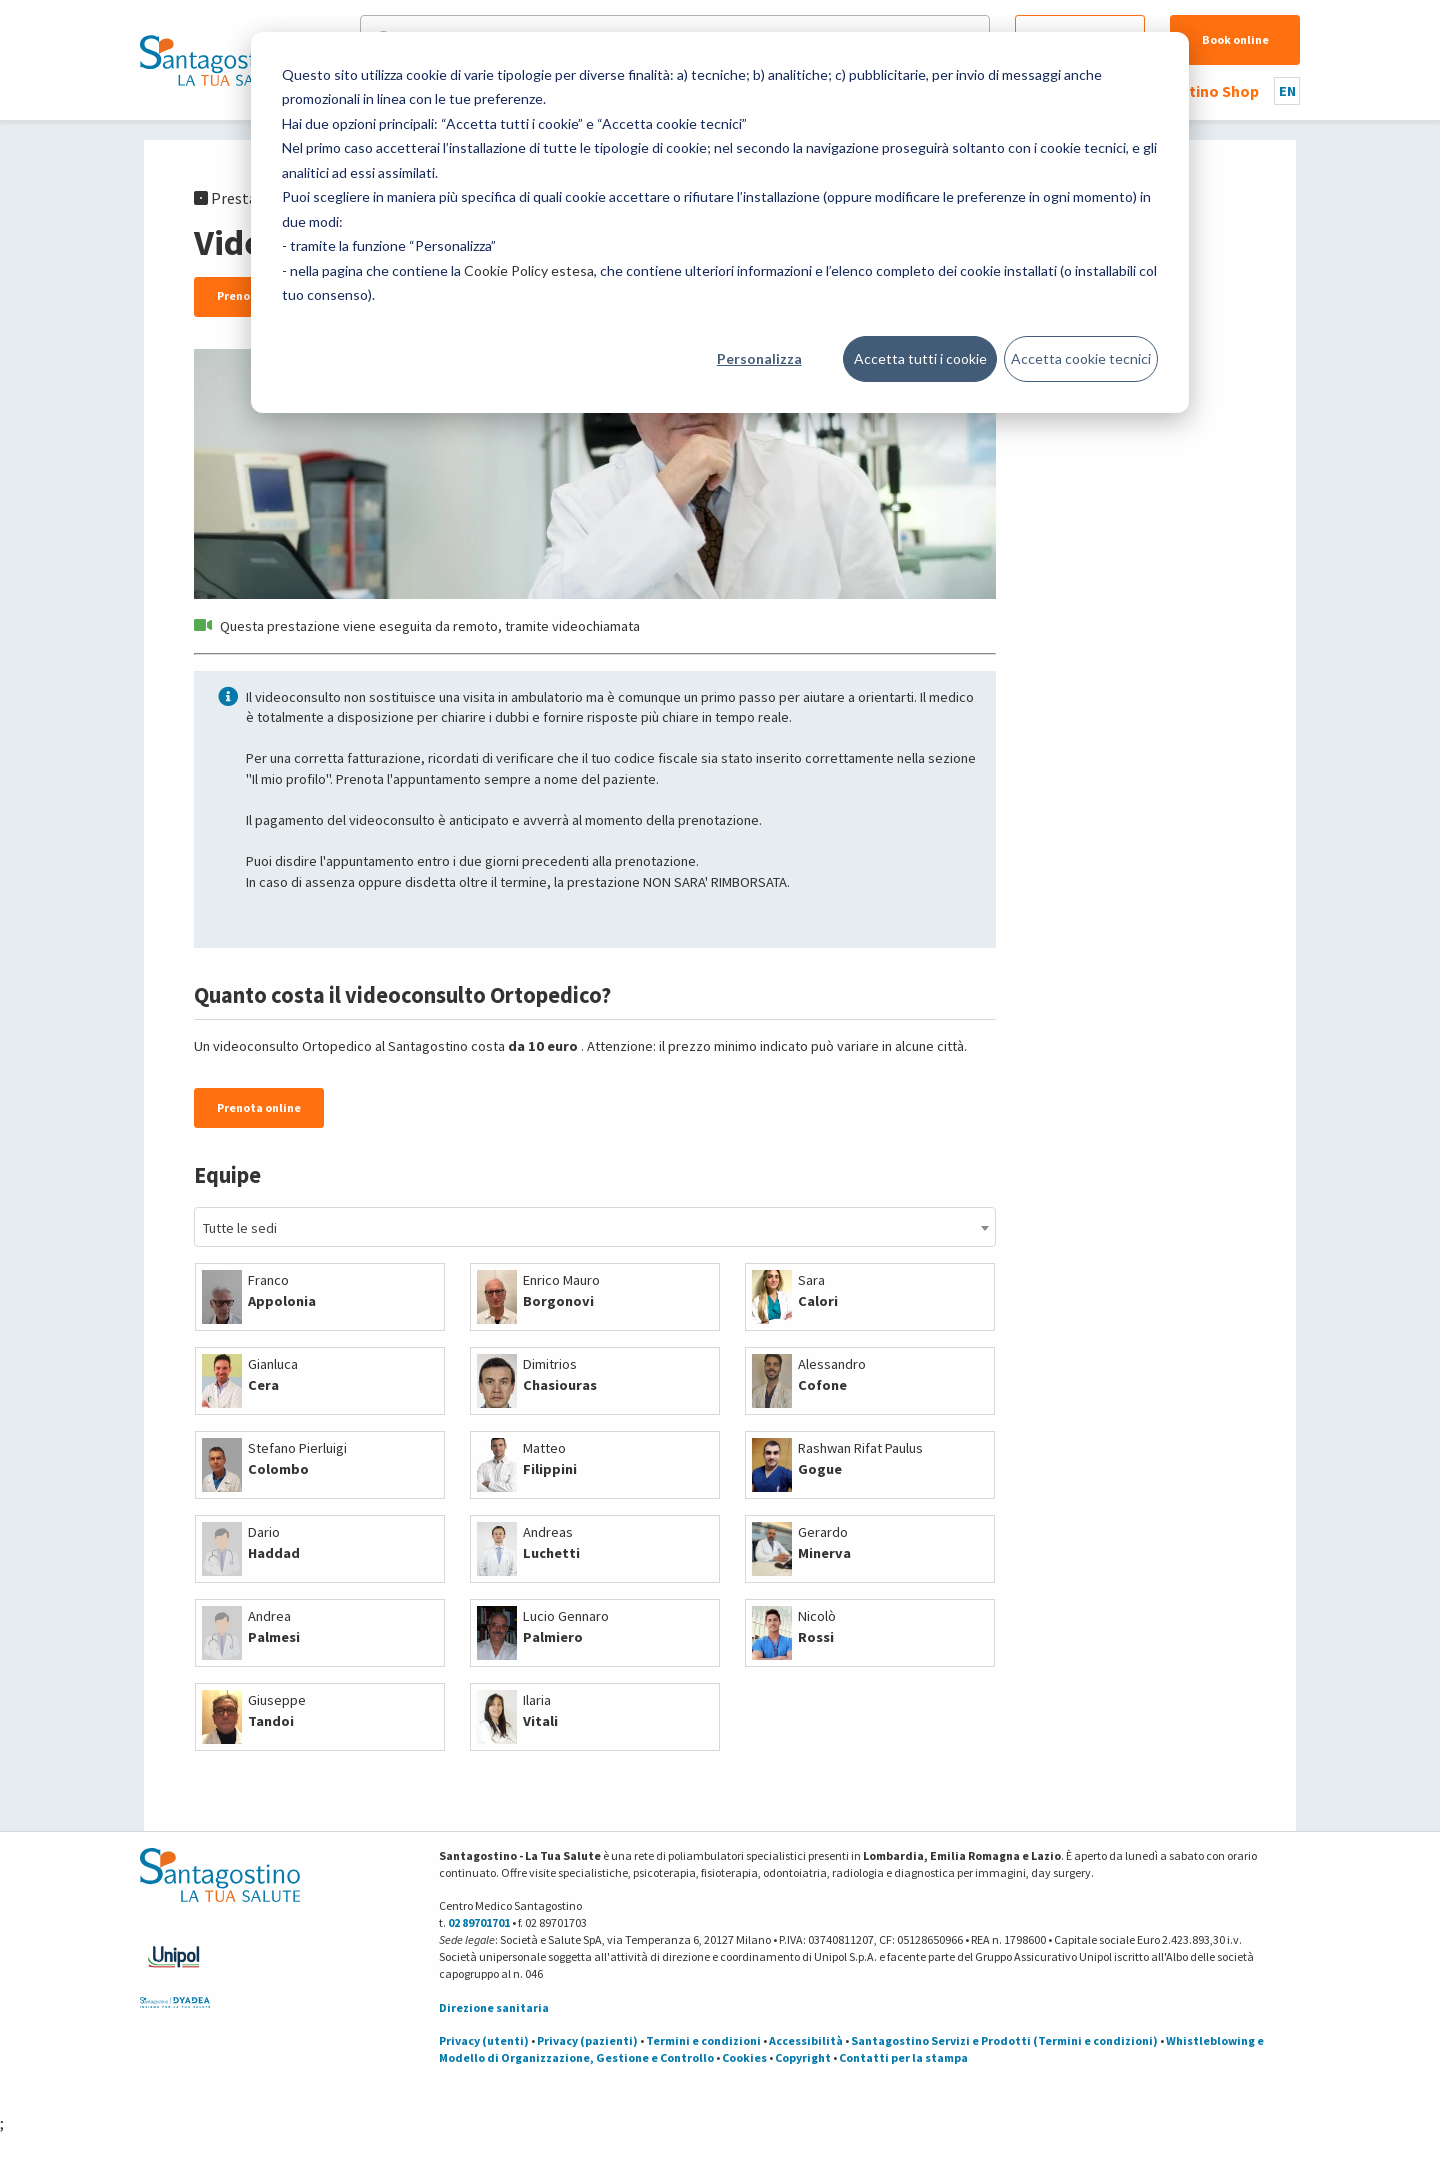 Image resolution: width=1440 pixels, height=2163 pixels. What do you see at coordinates (903, 2057) in the screenshot?
I see `Contatti per la stampa` at bounding box center [903, 2057].